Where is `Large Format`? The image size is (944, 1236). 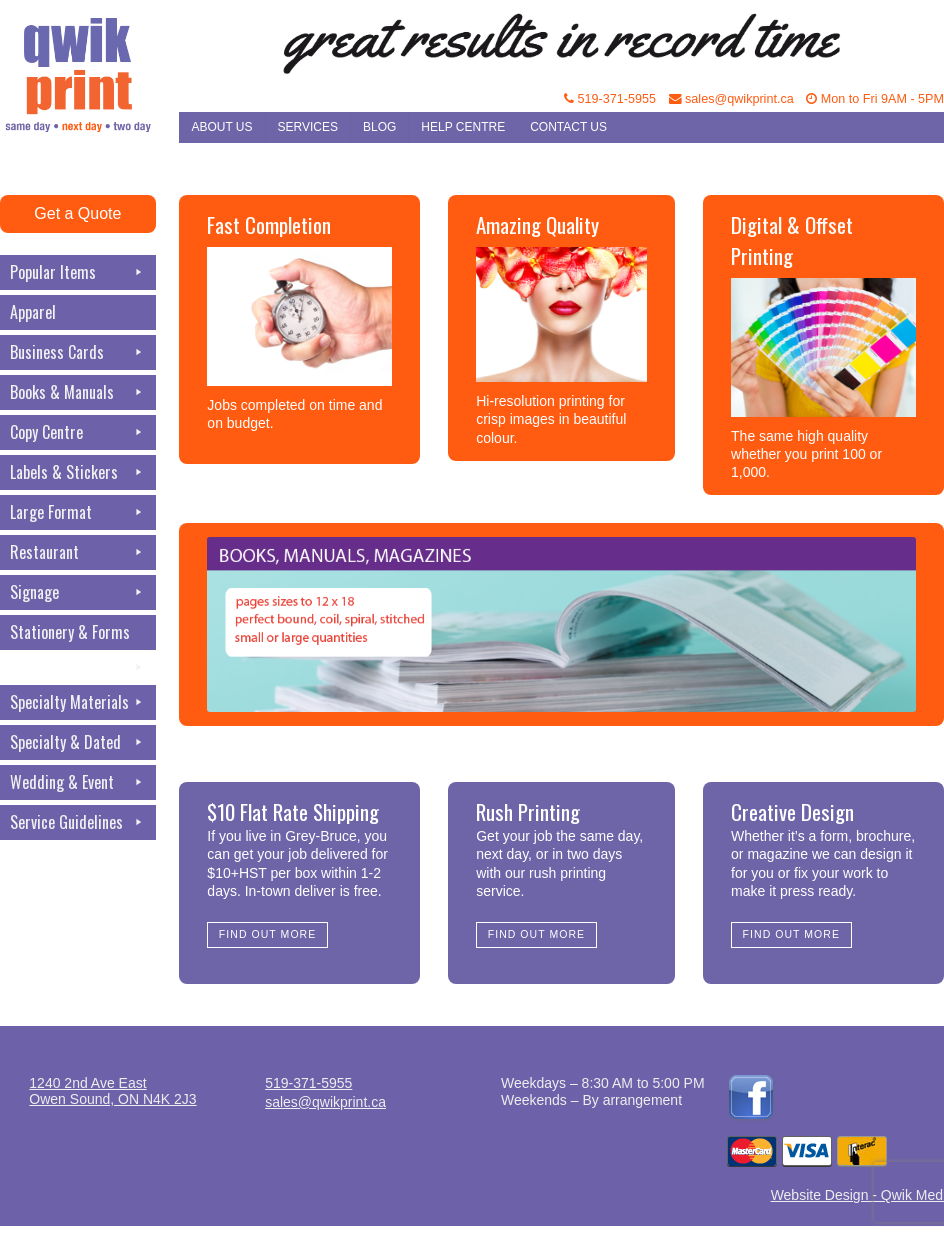 Large Format is located at coordinates (78, 512).